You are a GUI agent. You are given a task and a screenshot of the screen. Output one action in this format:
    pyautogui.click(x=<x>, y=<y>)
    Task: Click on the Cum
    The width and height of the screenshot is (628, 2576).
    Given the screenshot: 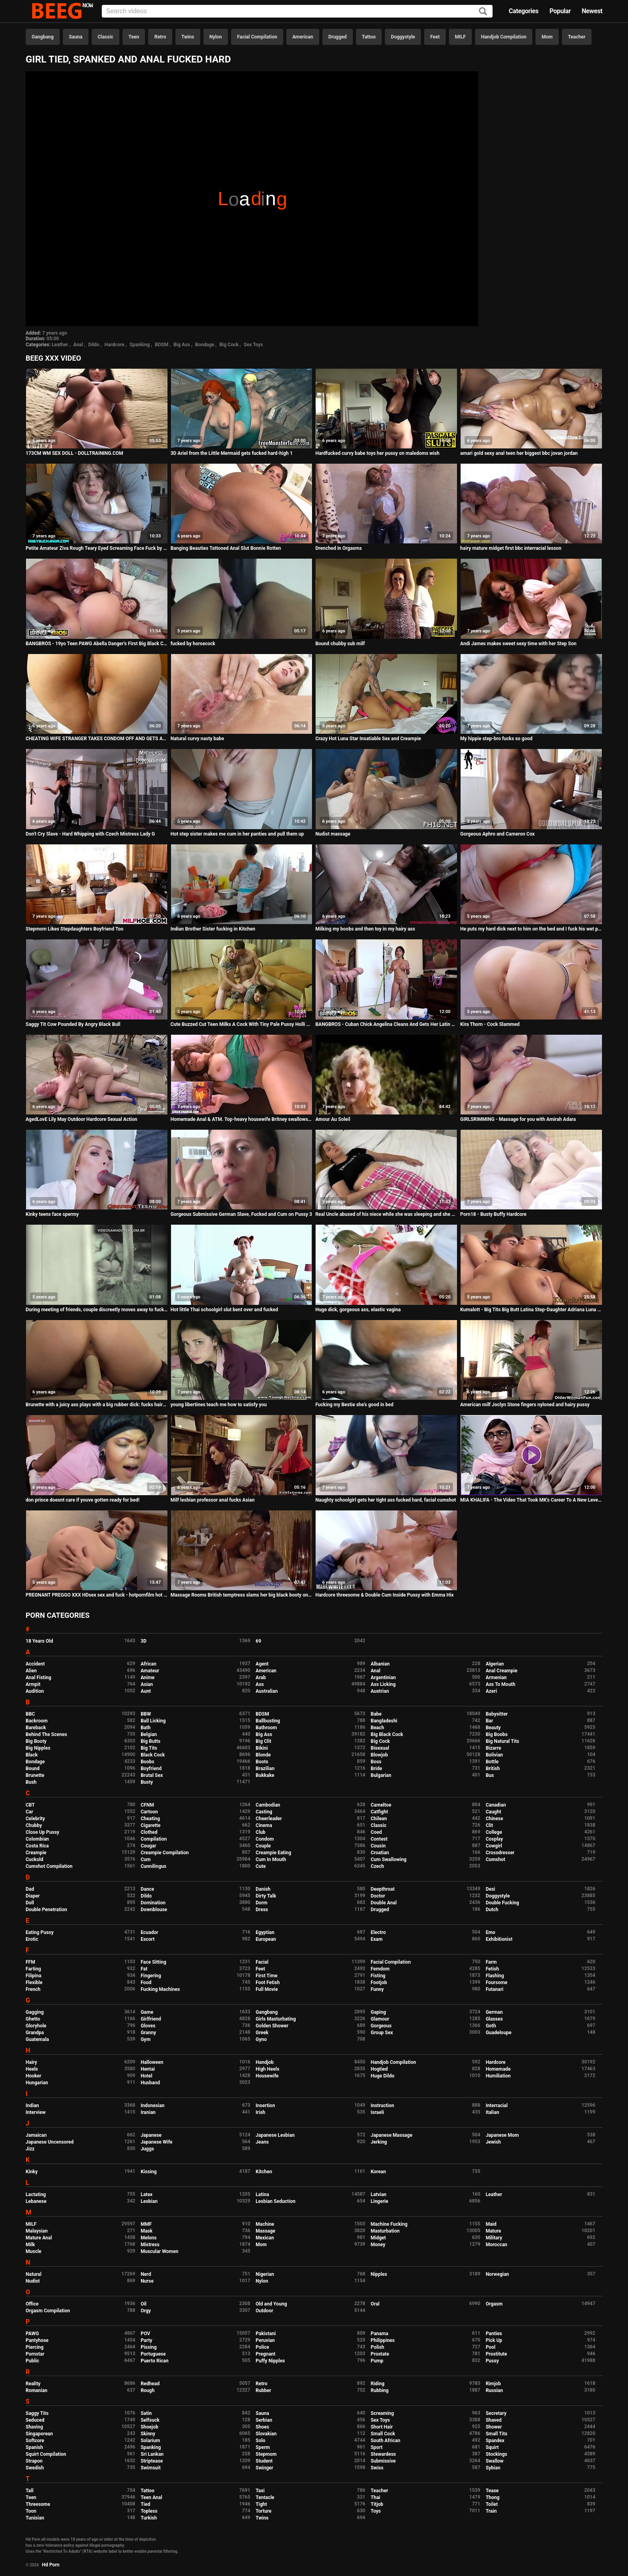 What is the action you would take?
    pyautogui.click(x=146, y=1859)
    